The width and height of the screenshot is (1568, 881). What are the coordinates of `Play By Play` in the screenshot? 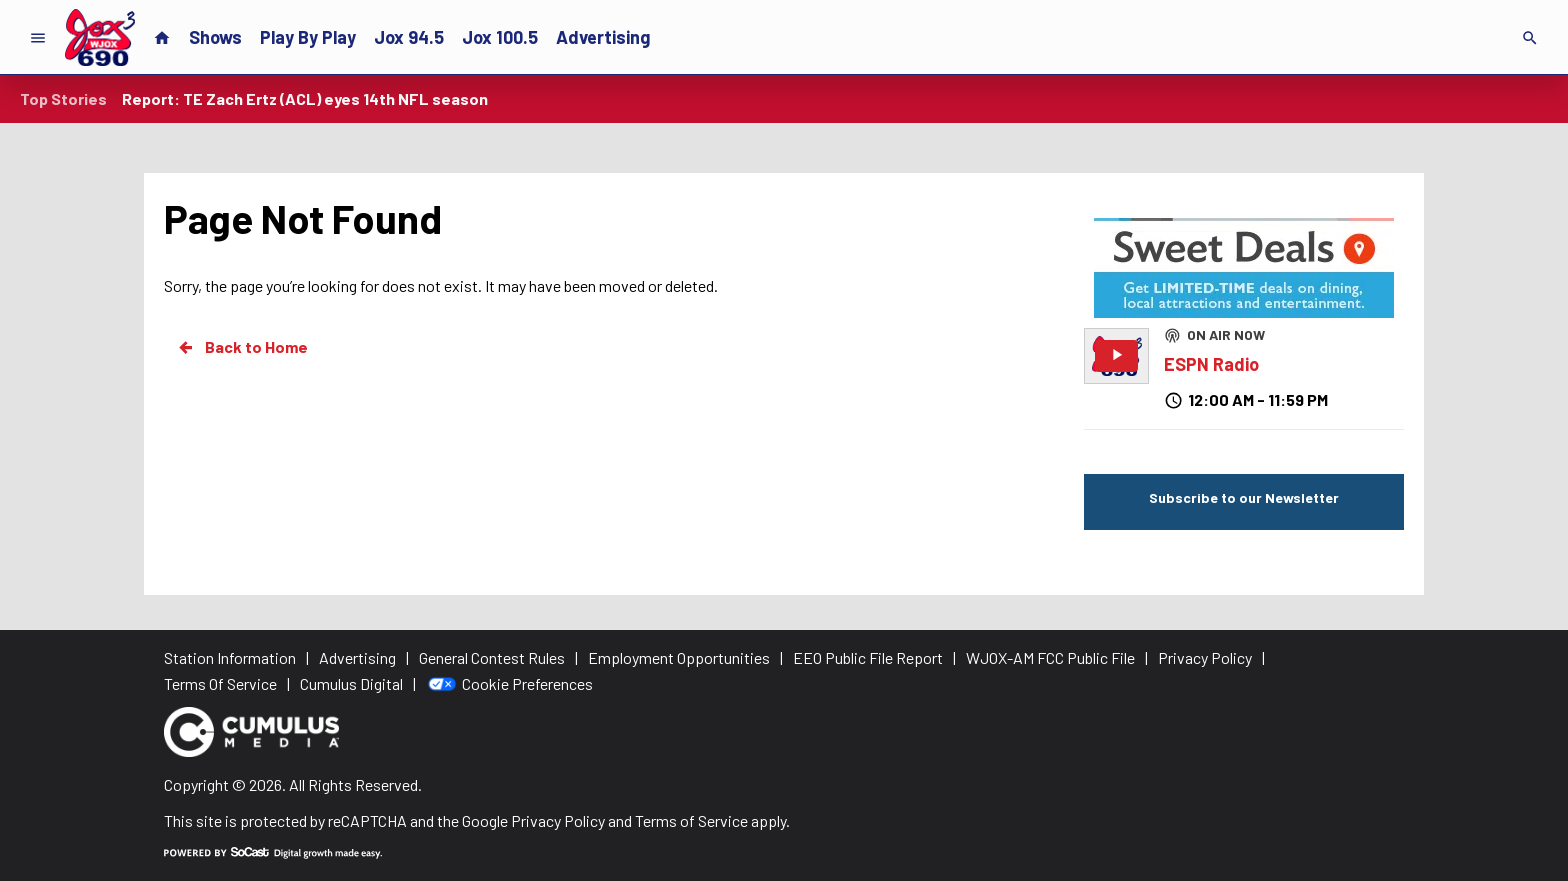 It's located at (308, 37).